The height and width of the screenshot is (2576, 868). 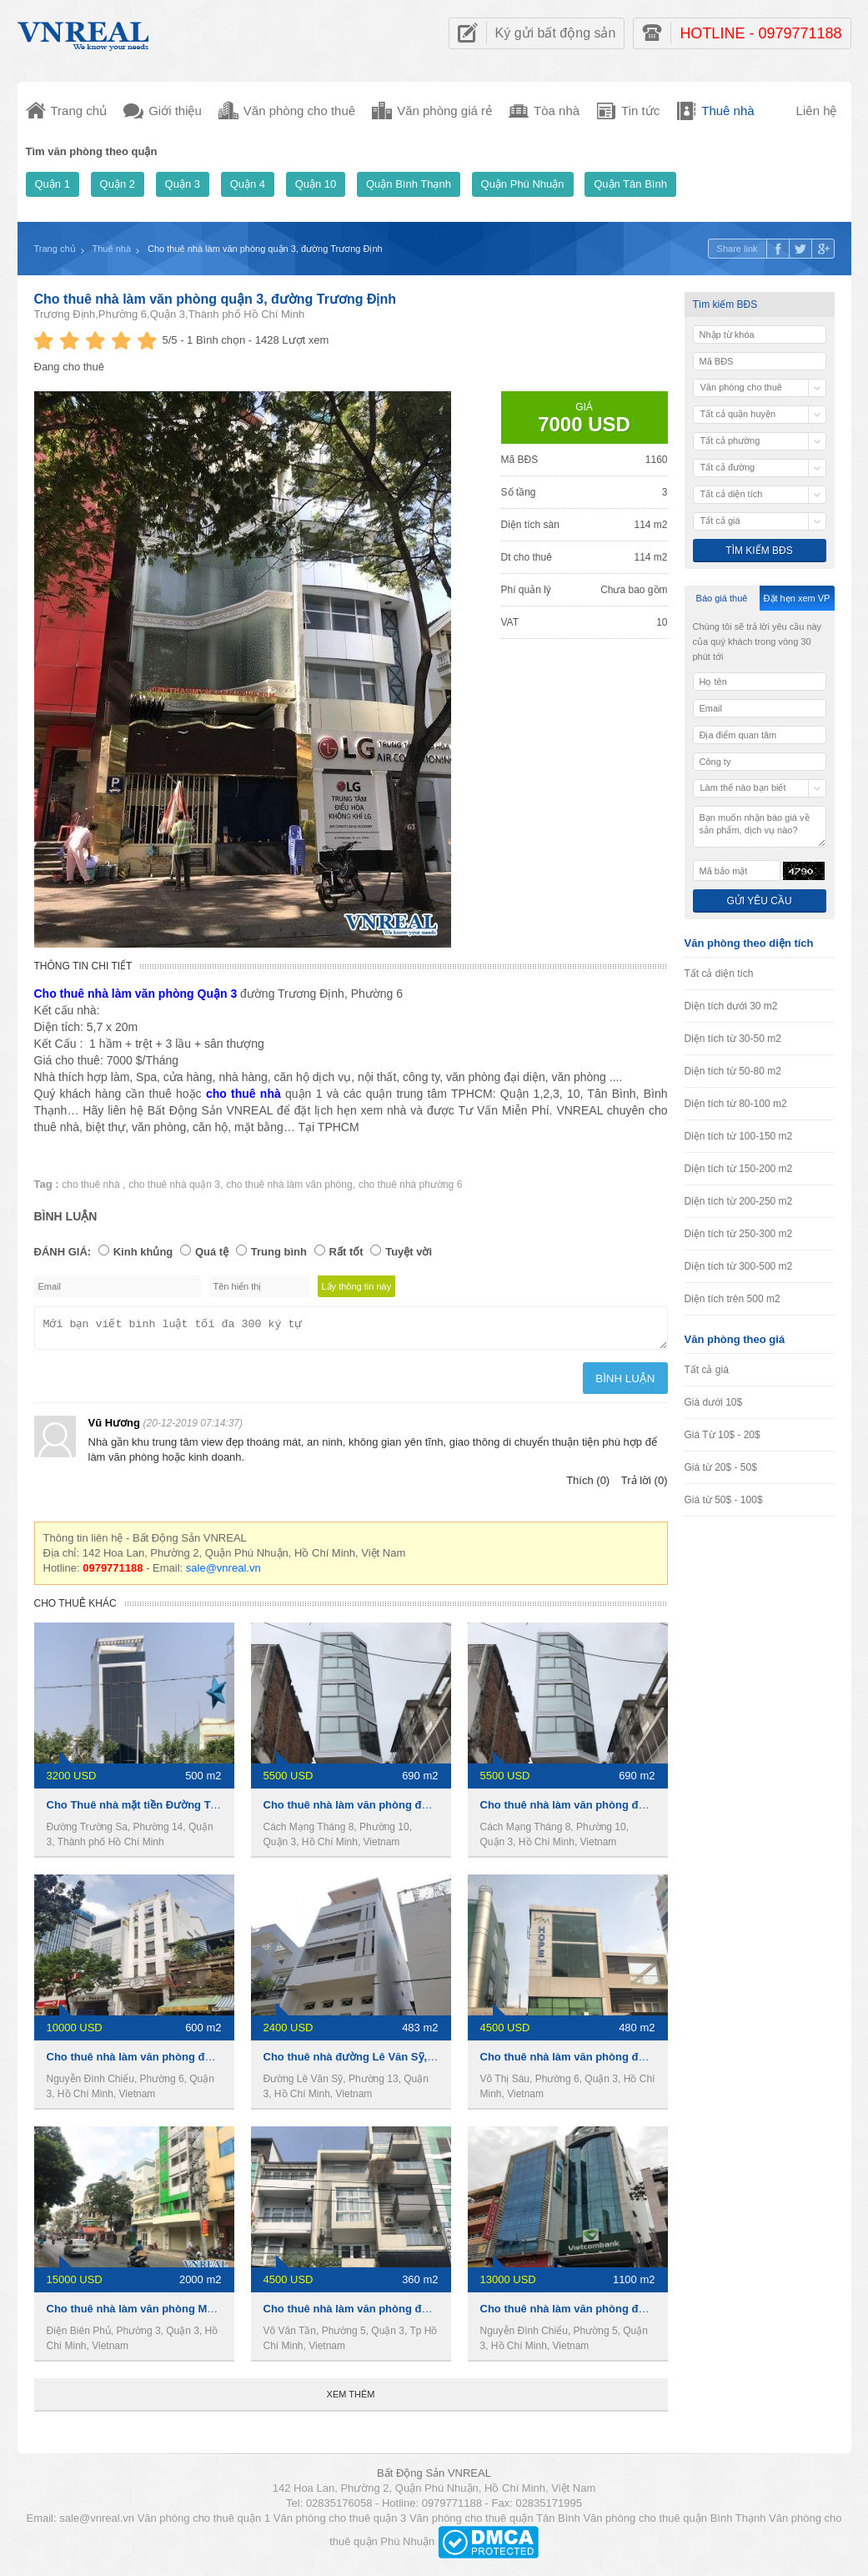 I want to click on Diện tích từ 150-200 m2, so click(x=739, y=1169).